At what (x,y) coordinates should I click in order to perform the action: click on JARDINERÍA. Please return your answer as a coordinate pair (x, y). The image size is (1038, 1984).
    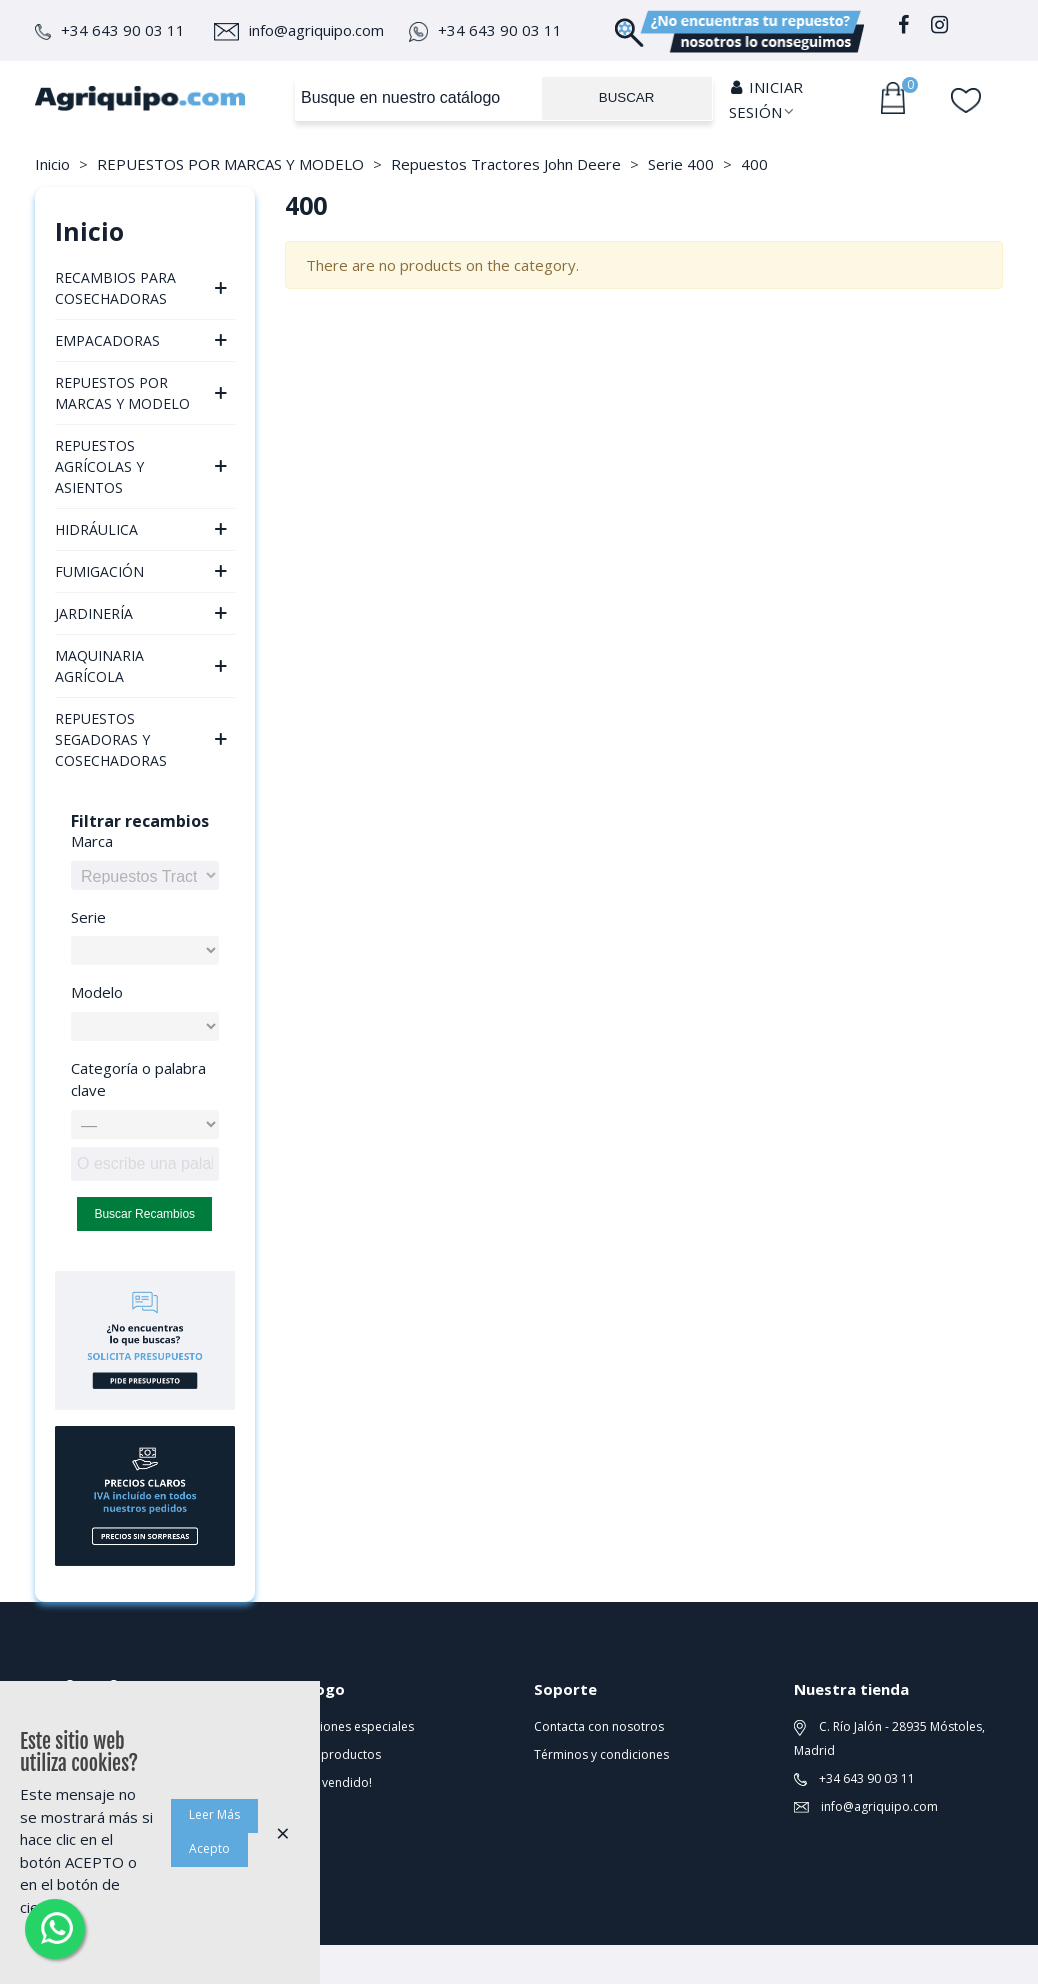
    Looking at the image, I should click on (94, 613).